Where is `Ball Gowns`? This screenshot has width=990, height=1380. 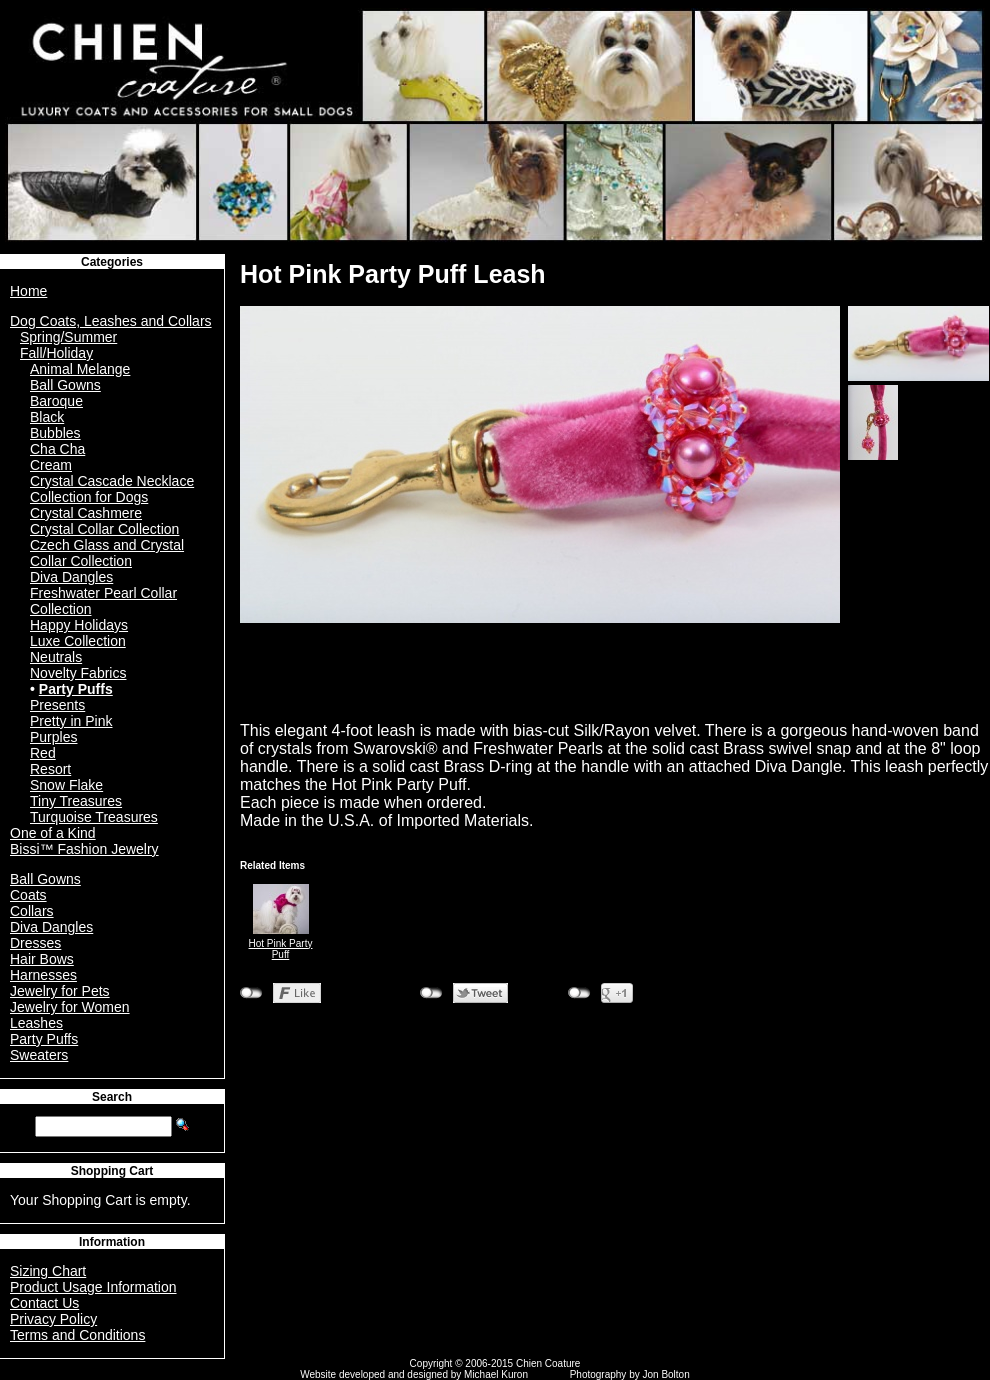
Ball Gowns is located at coordinates (65, 385).